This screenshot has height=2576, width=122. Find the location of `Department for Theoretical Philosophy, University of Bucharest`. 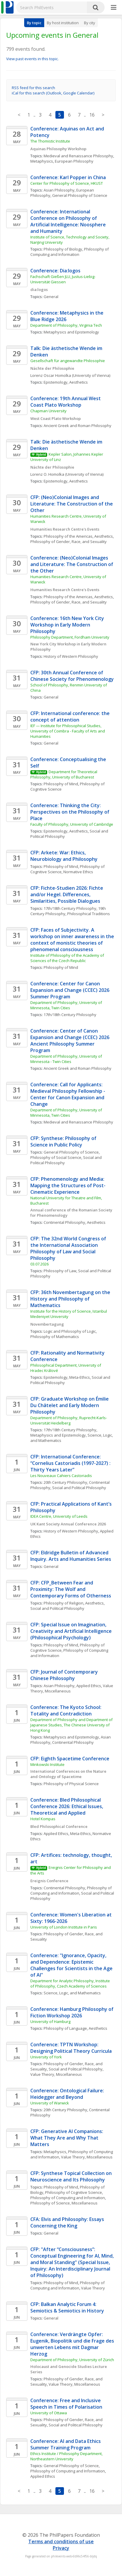

Department for Theoretical Philosophy, University of Bucharest is located at coordinates (64, 774).